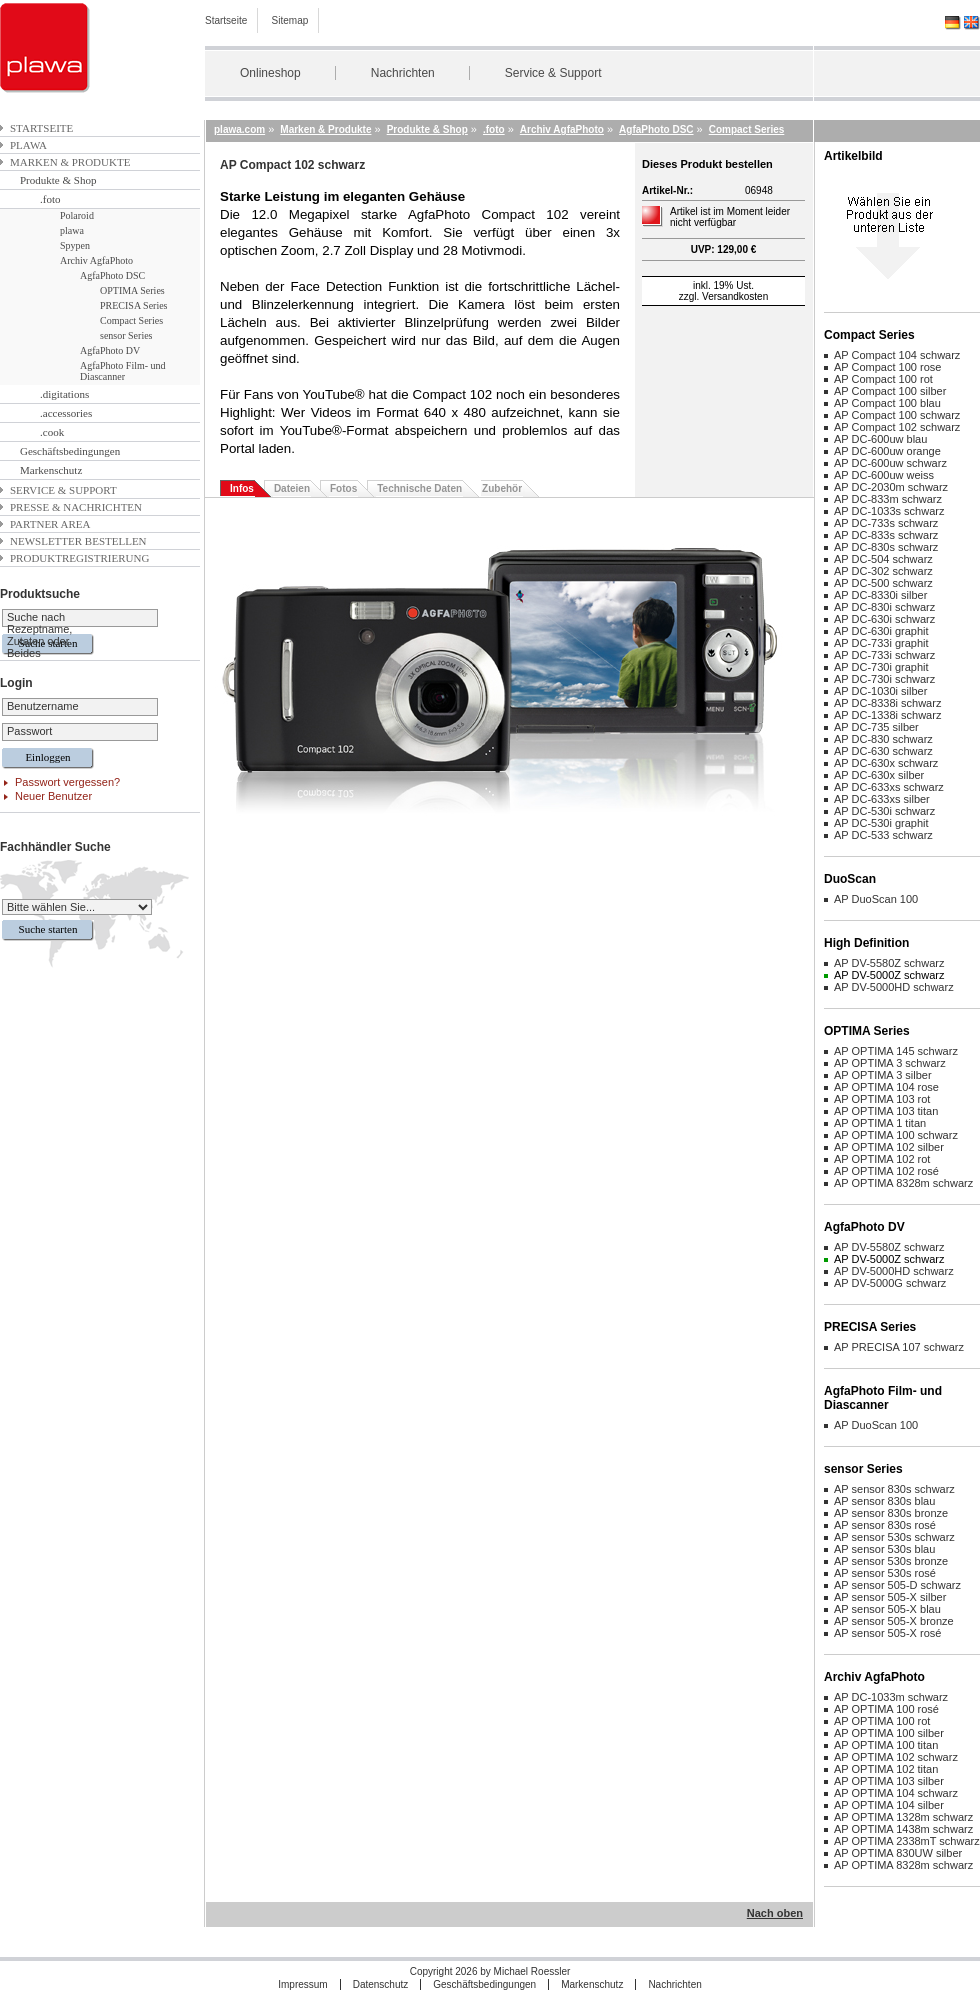 This screenshot has height=2000, width=980. I want to click on Archiv AgfaPhoto, so click(96, 260).